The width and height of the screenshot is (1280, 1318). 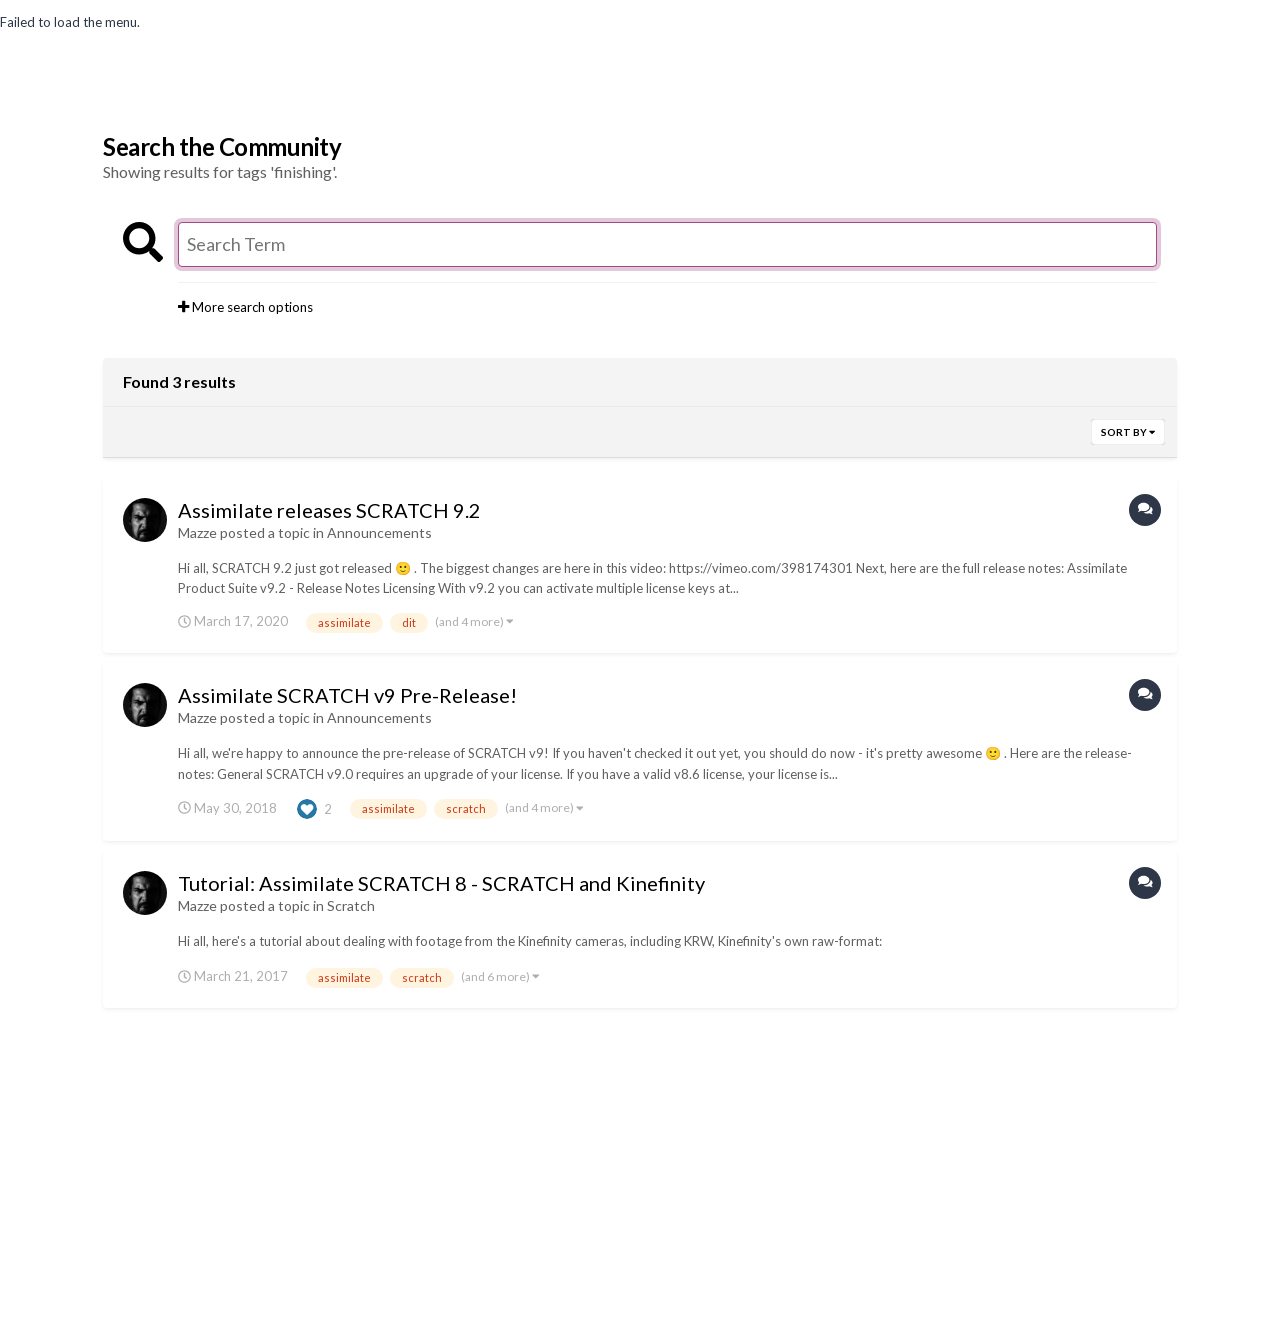 I want to click on Tutorial: Assimilate SCRATCH 8 - SCRATCH and Kinefinity, so click(x=441, y=883).